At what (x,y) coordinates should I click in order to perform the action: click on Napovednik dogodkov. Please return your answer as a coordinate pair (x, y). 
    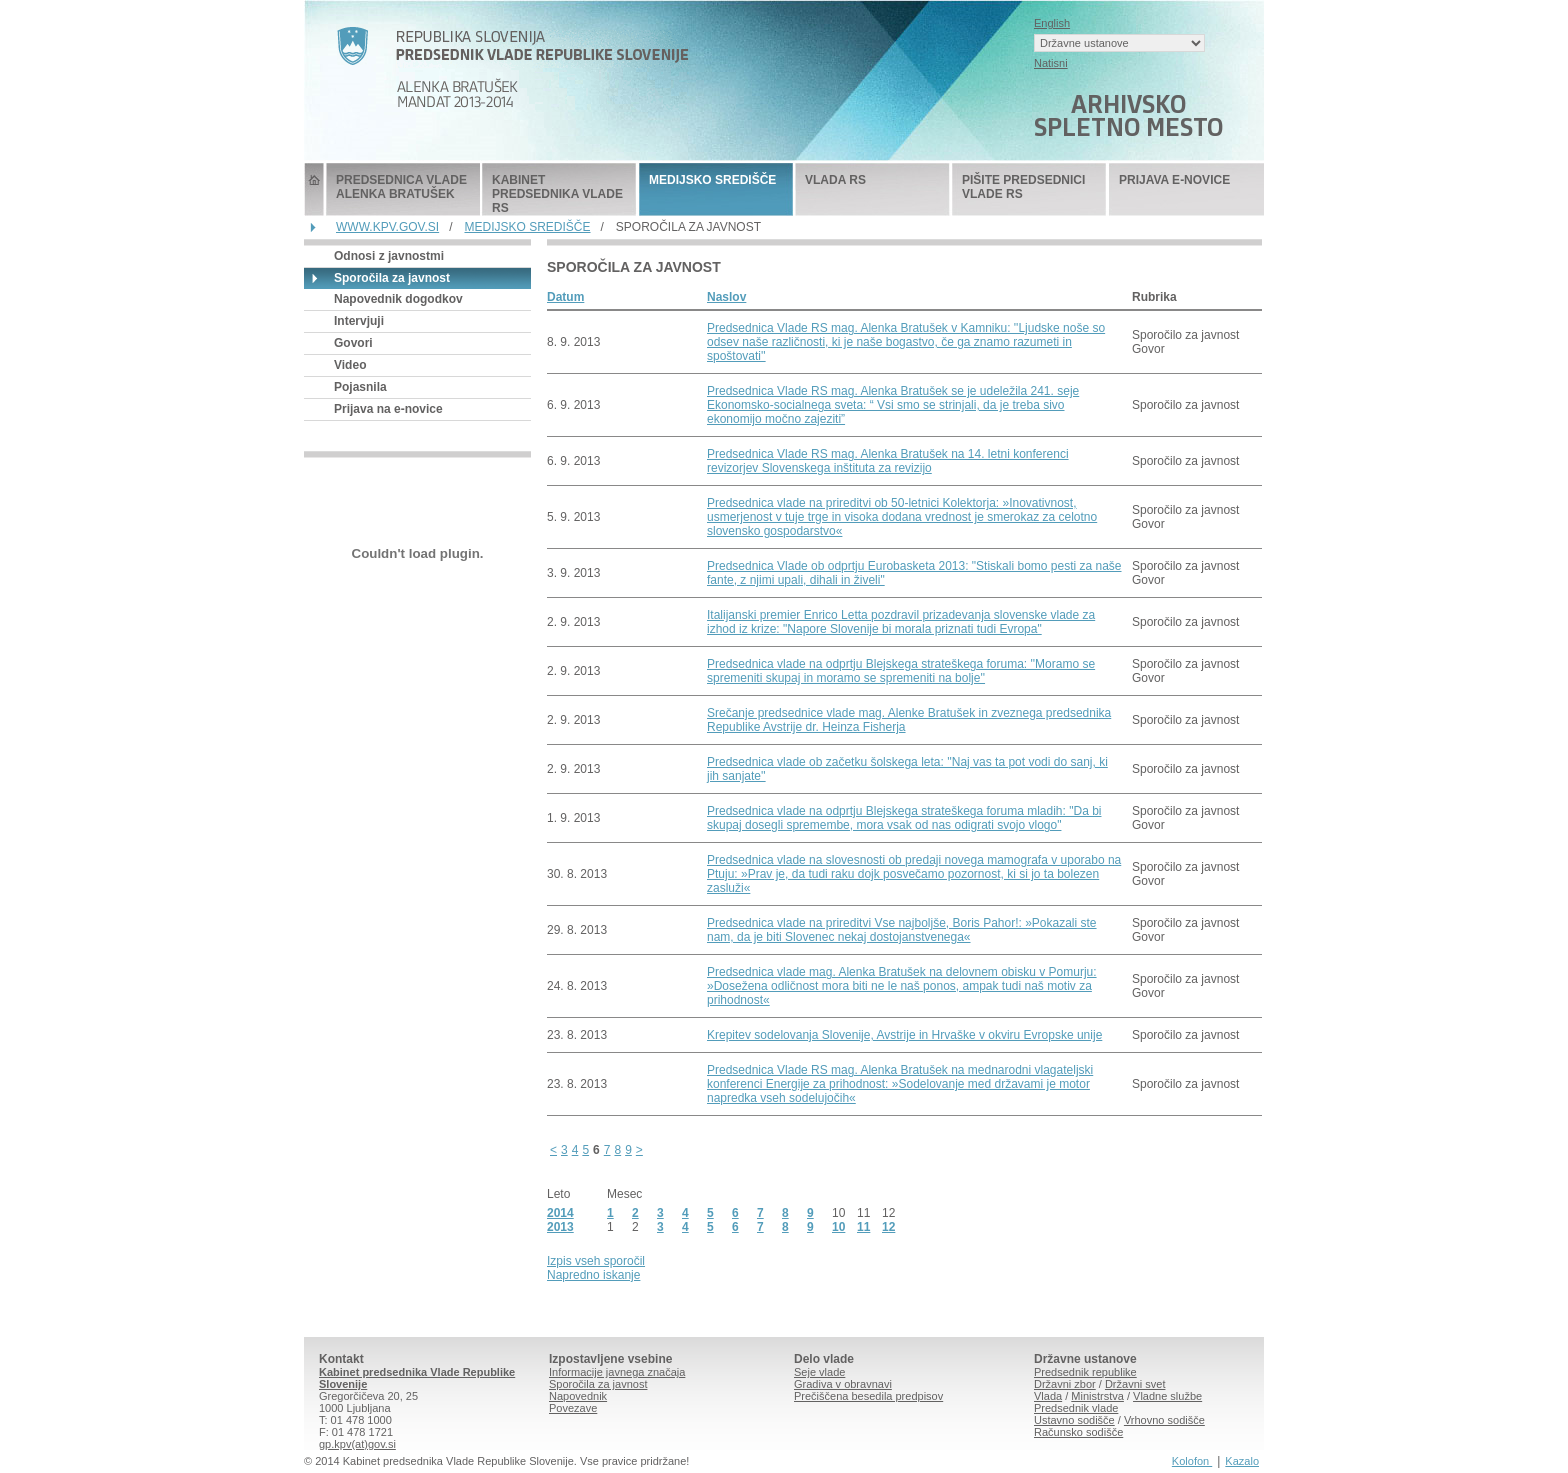
    Looking at the image, I should click on (398, 299).